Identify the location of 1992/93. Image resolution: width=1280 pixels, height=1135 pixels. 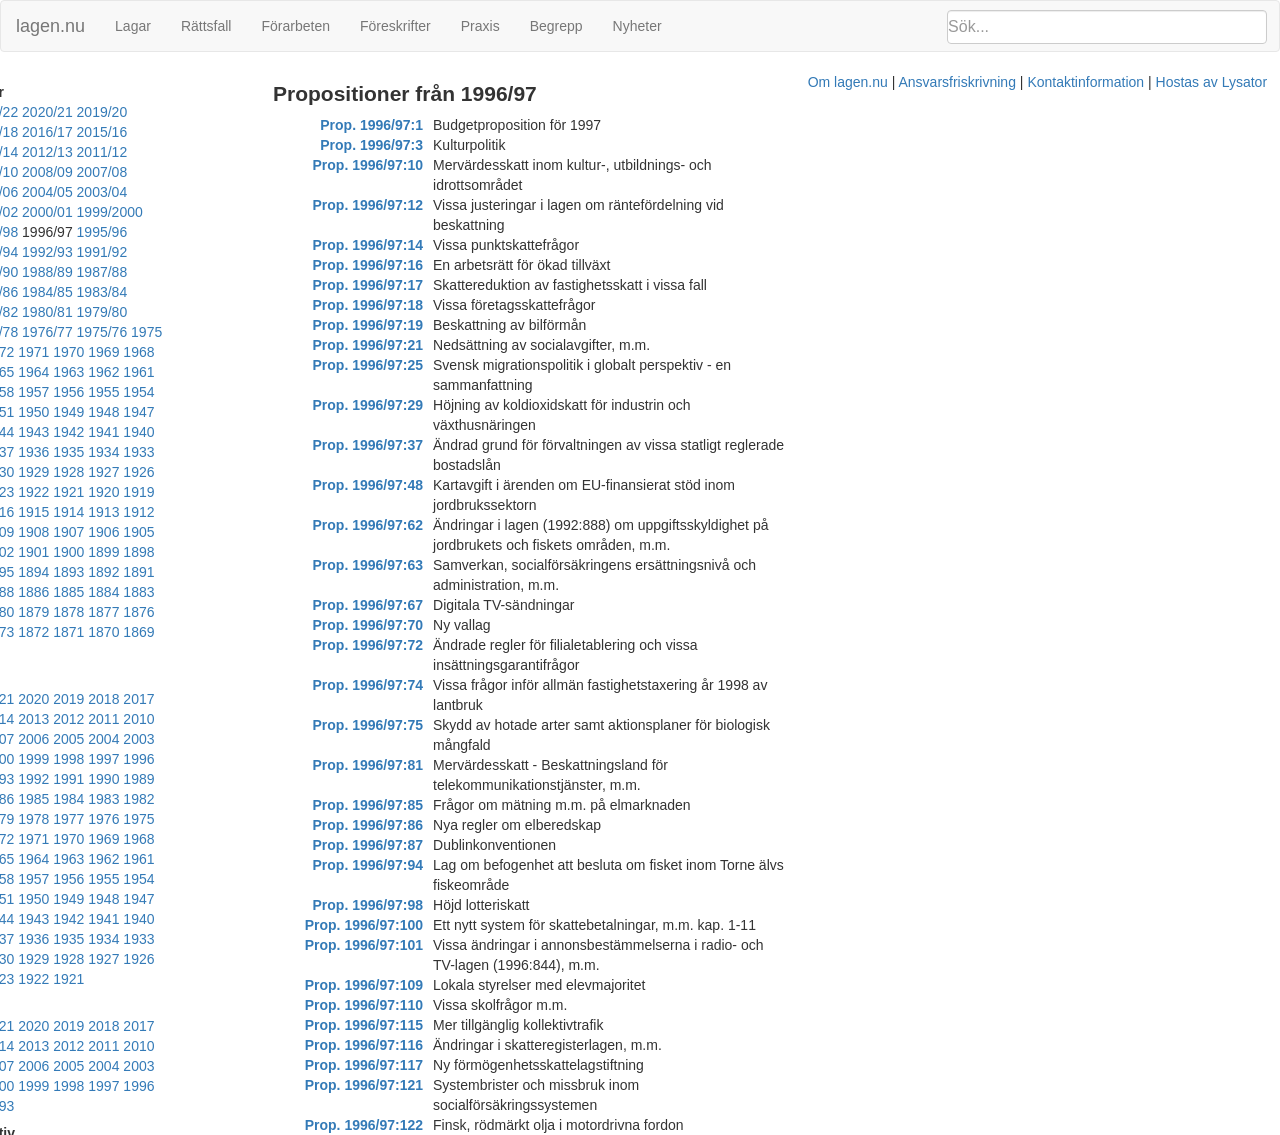
(28, 232).